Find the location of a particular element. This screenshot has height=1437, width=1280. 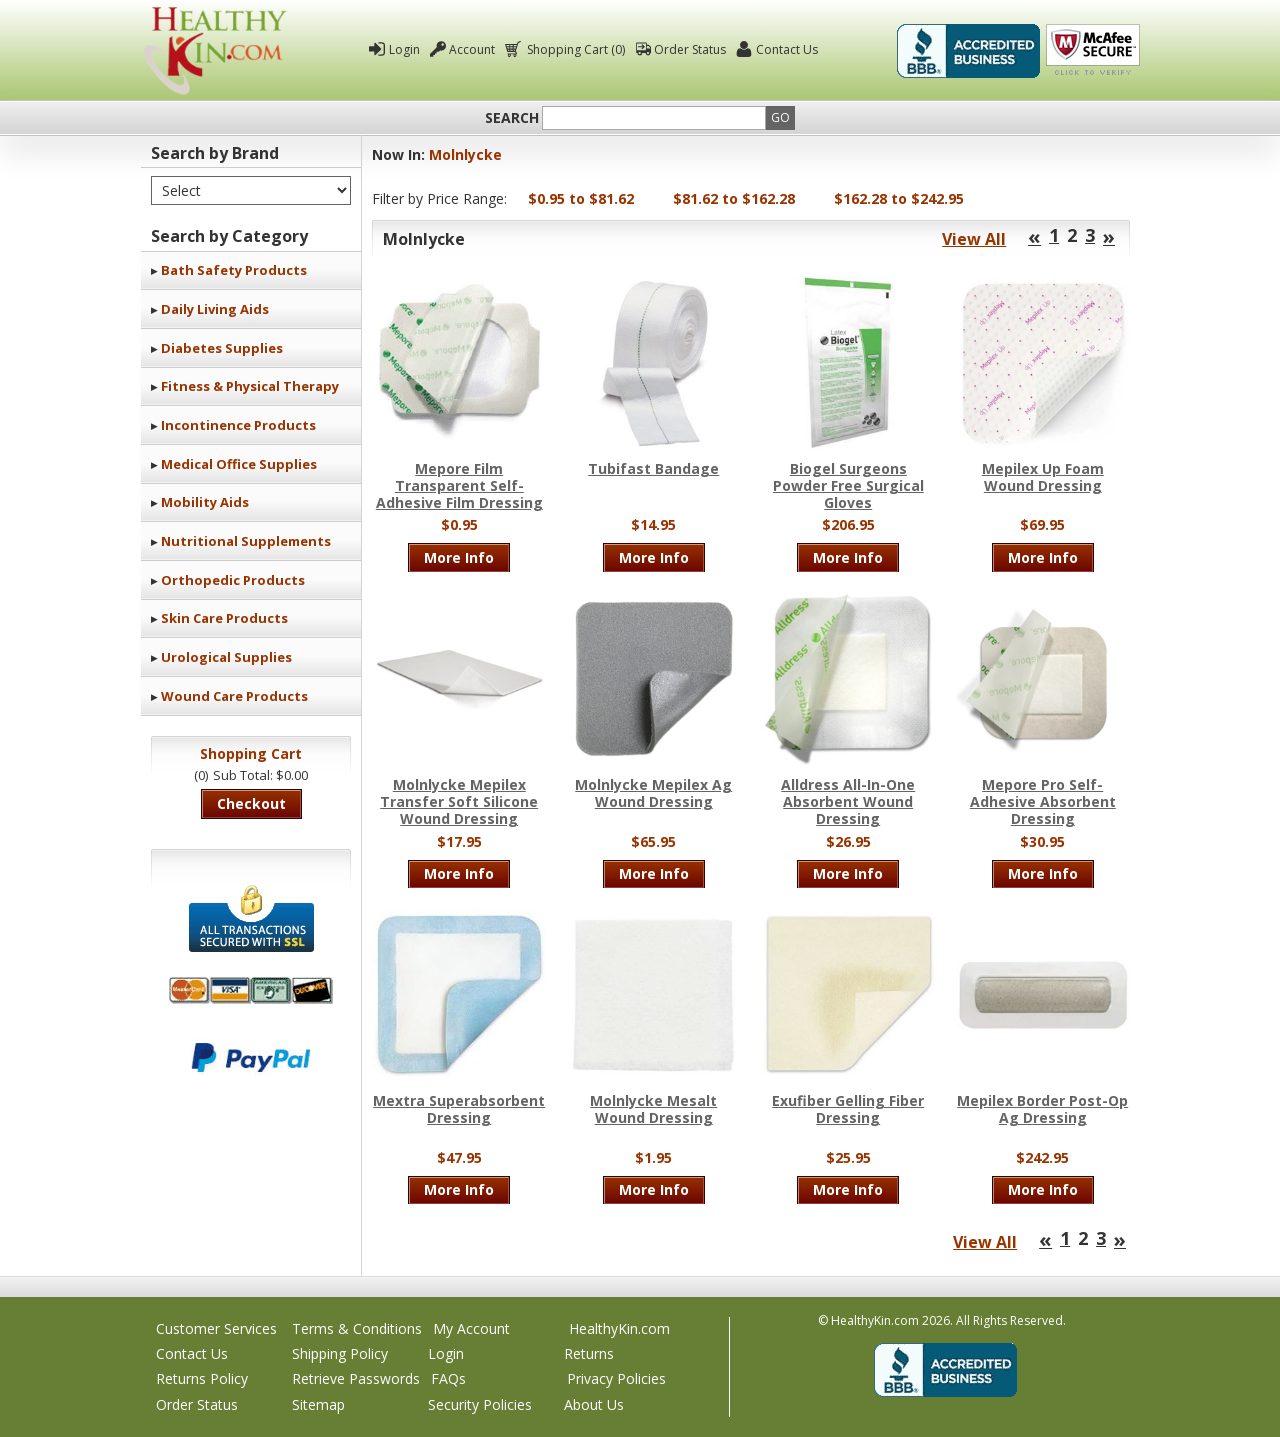

HealthyKin.com is located at coordinates (619, 1328).